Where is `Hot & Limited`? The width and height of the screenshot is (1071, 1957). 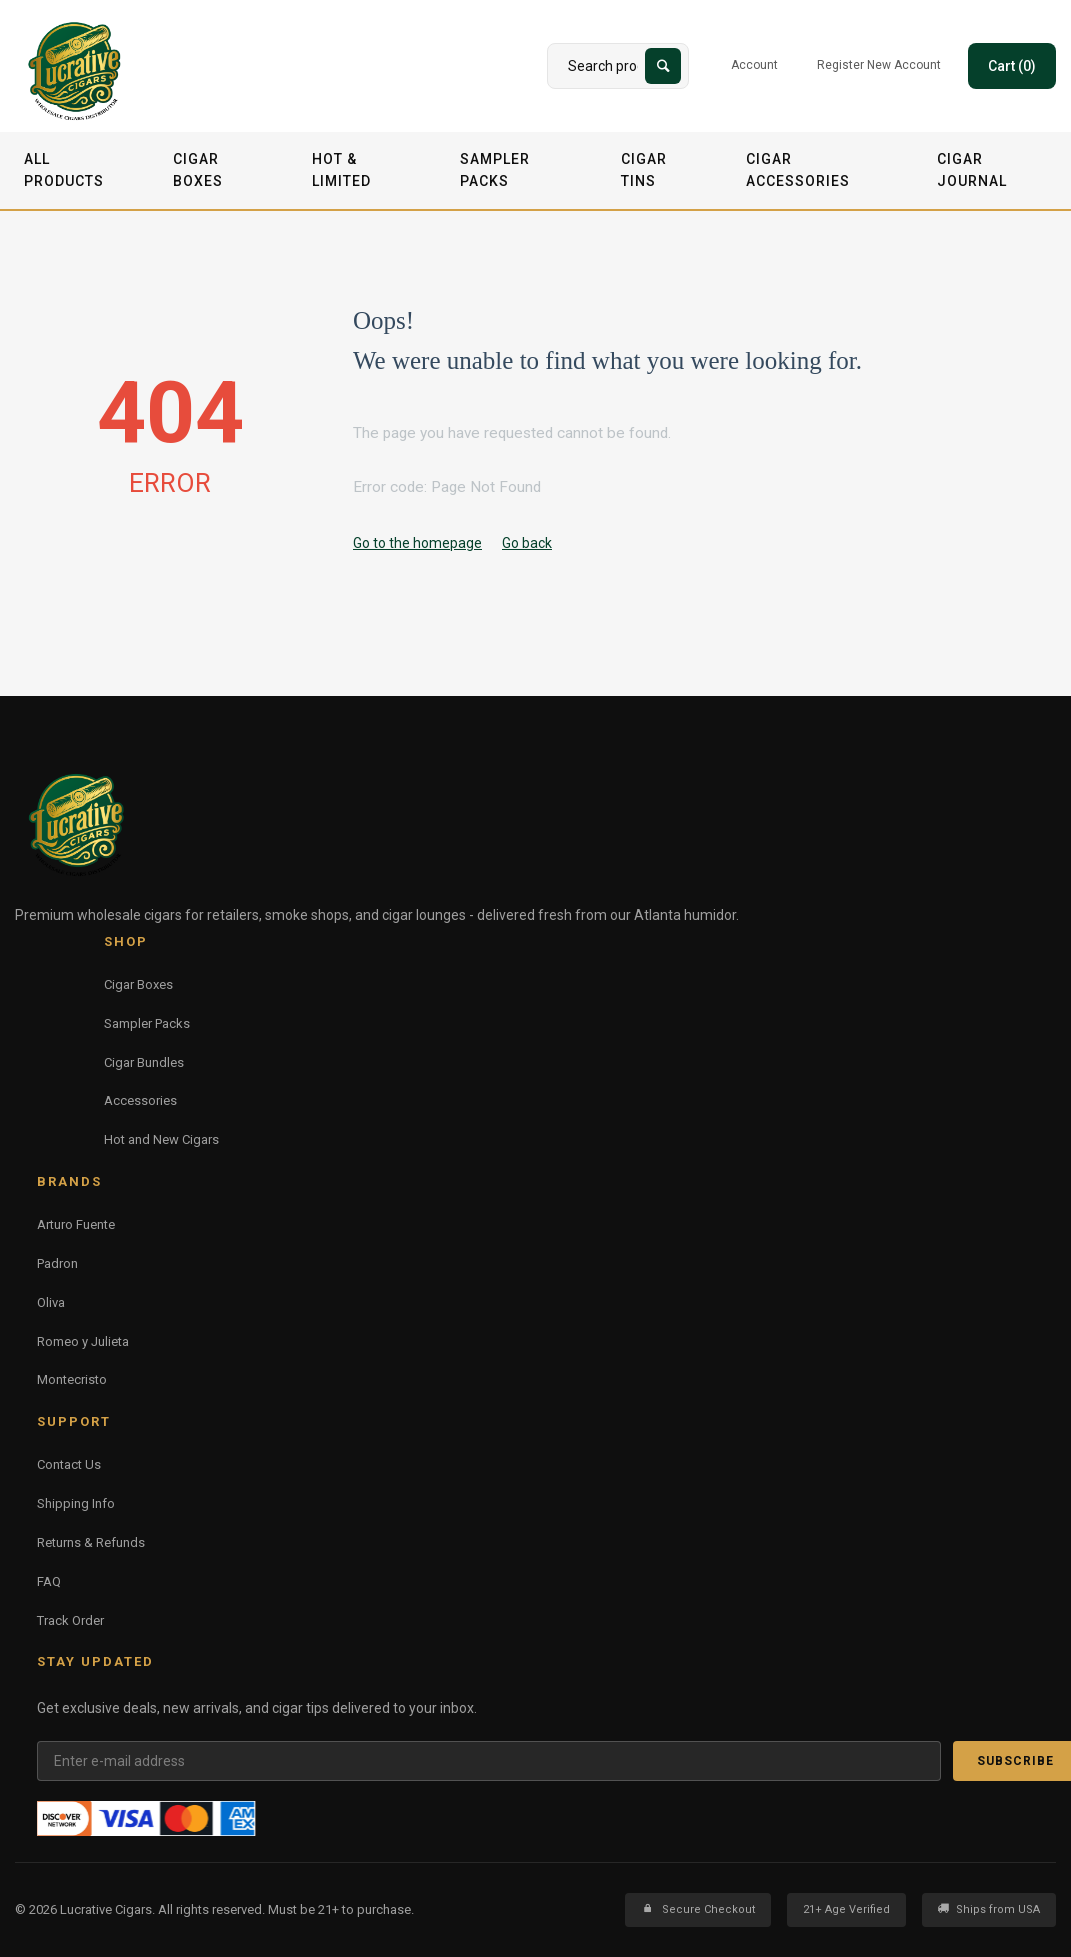 Hot & Limited is located at coordinates (341, 170).